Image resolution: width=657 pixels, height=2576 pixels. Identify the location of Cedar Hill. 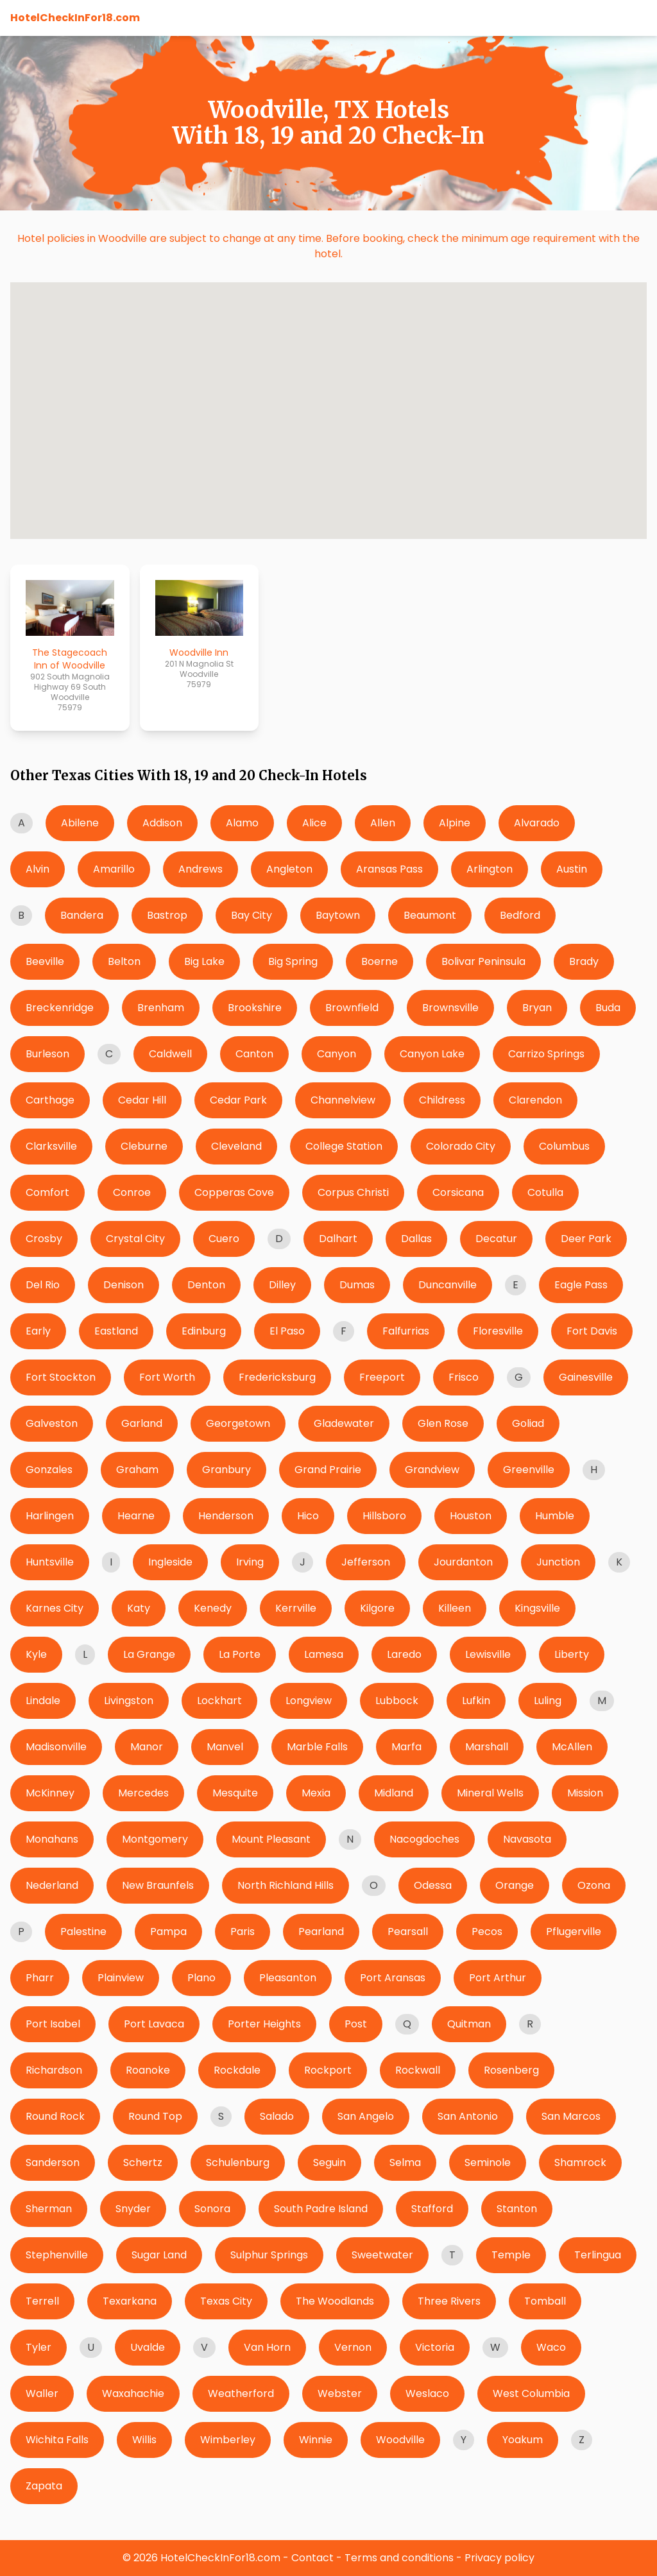
(142, 1100).